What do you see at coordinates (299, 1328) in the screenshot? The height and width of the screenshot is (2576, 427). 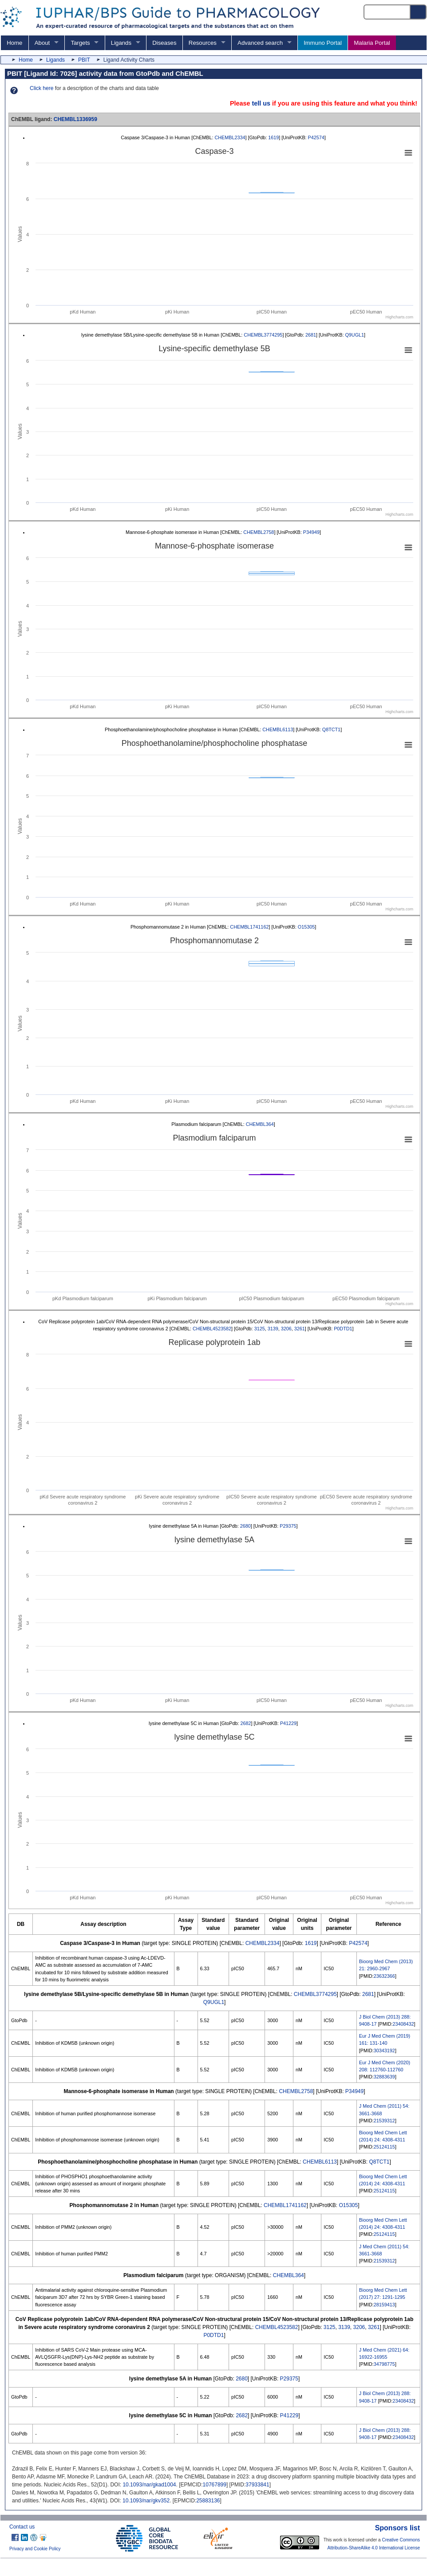 I see `3261` at bounding box center [299, 1328].